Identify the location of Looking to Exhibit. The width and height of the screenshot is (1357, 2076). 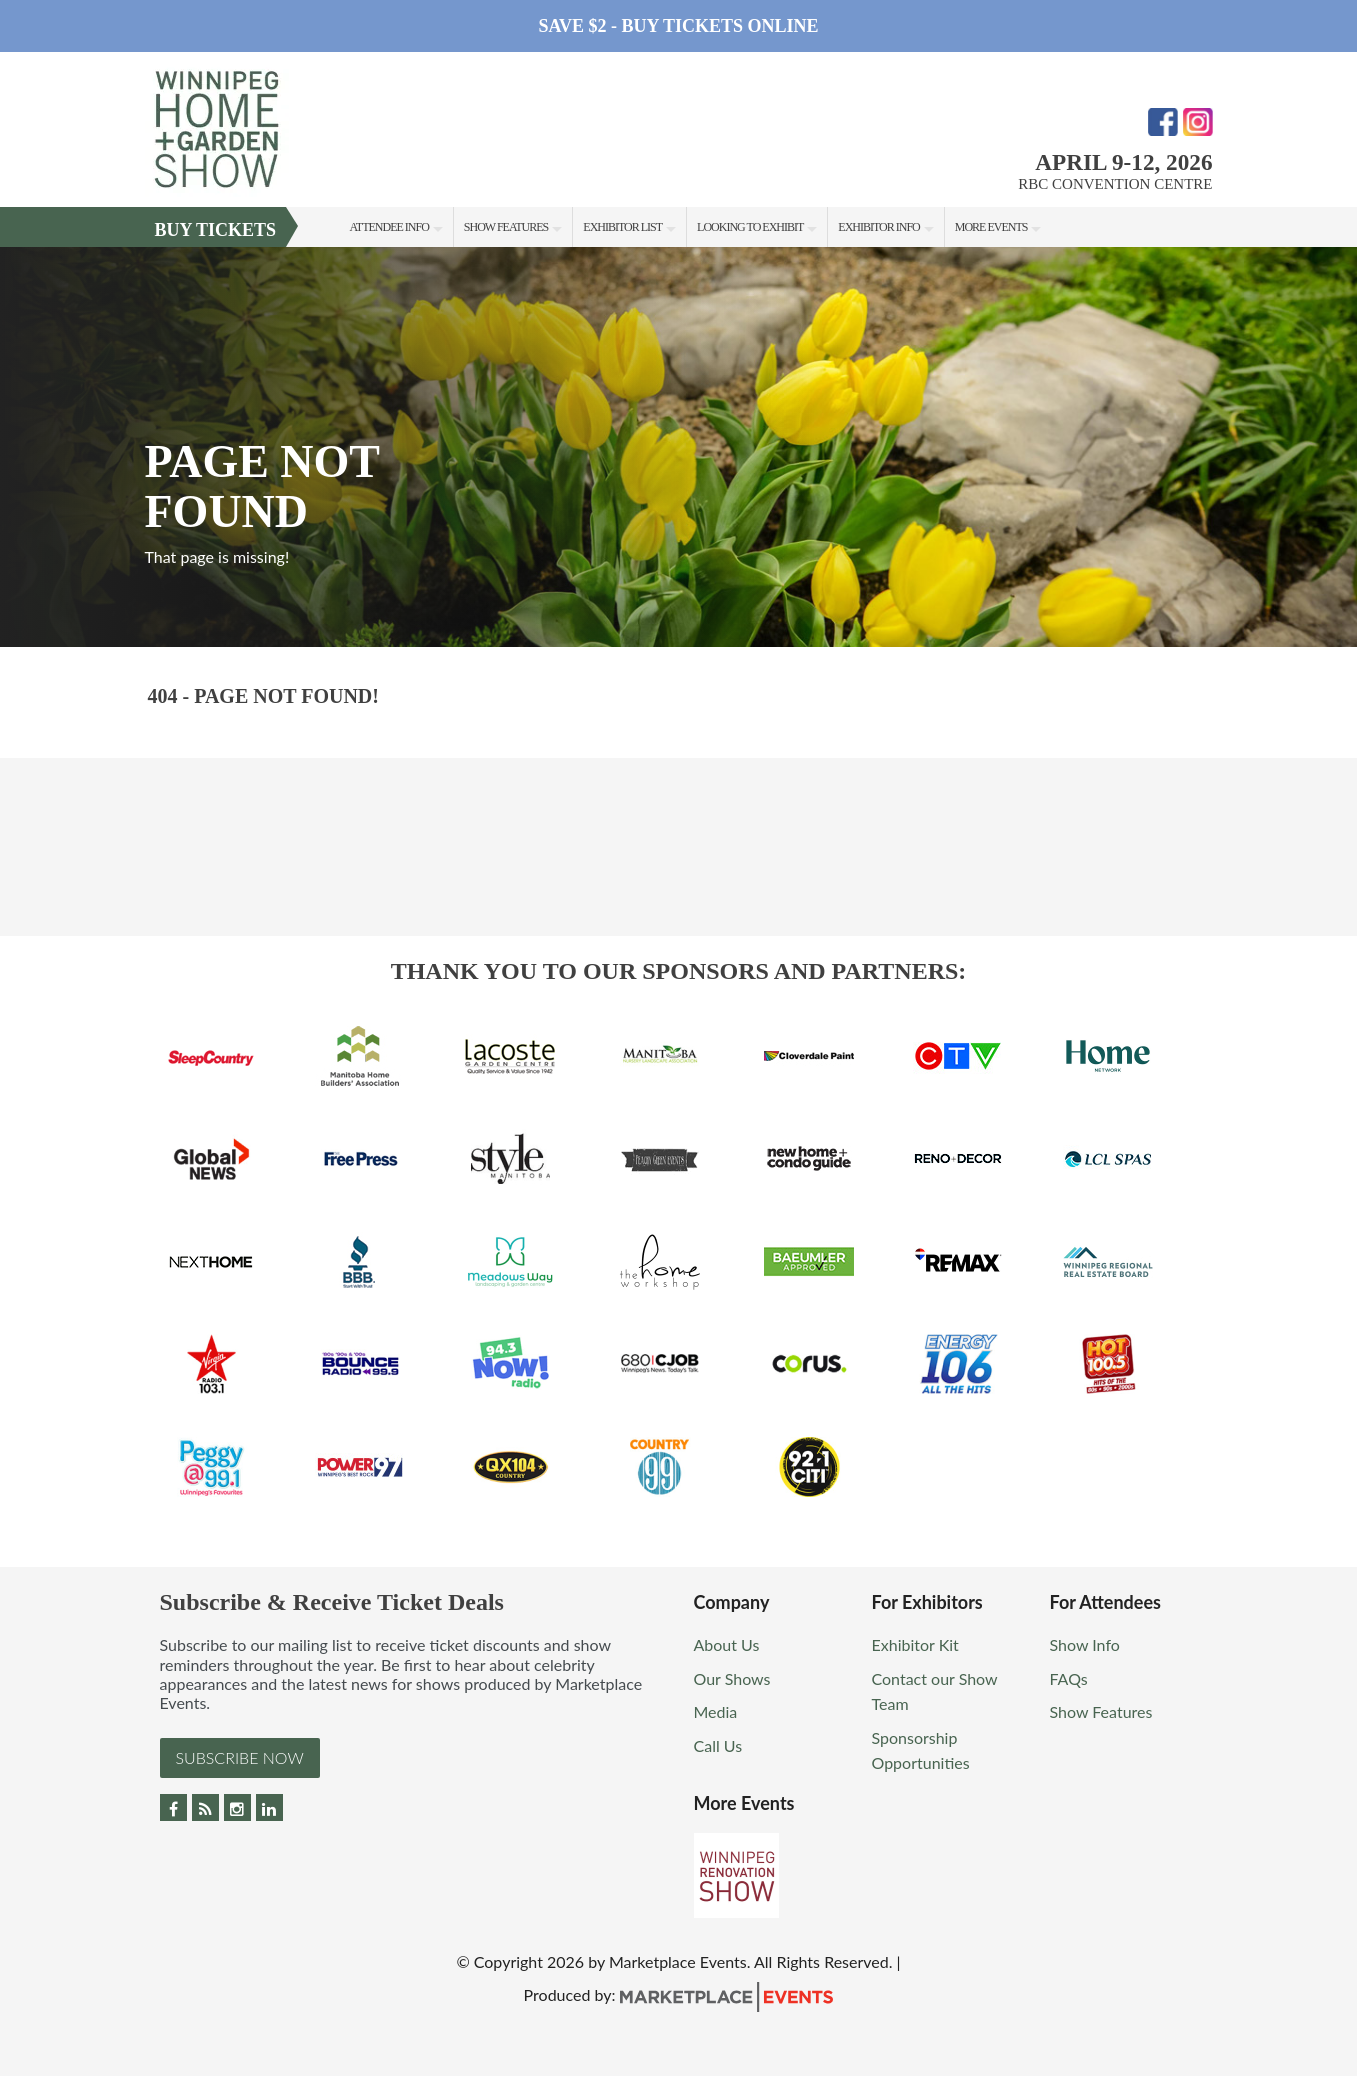
(750, 227).